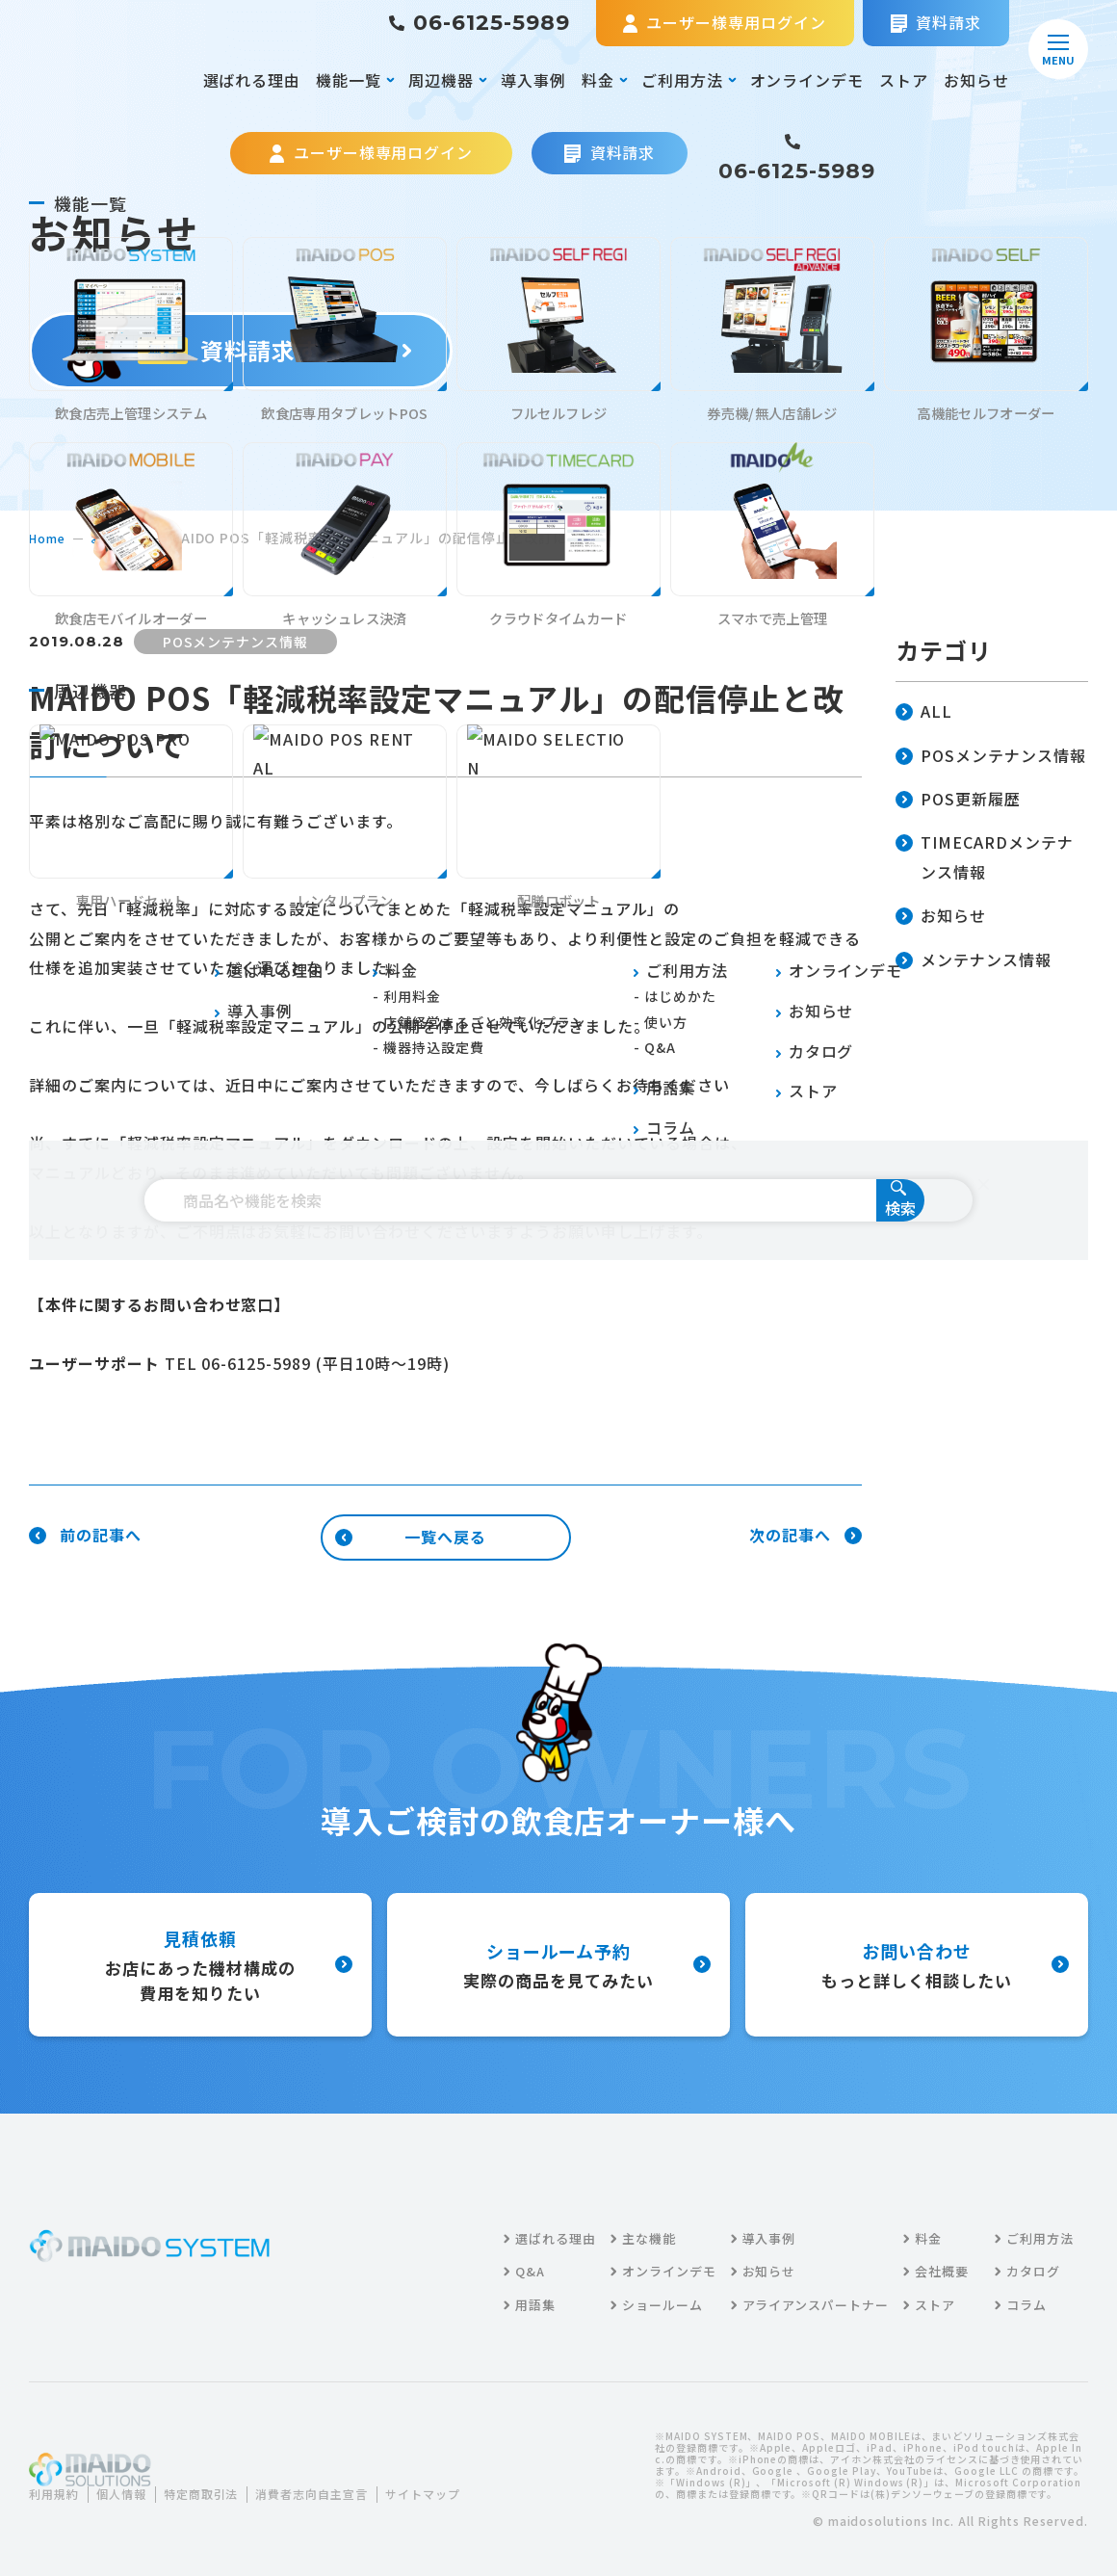 The width and height of the screenshot is (1117, 2576). Describe the element at coordinates (805, 1535) in the screenshot. I see `次の記事へ` at that location.